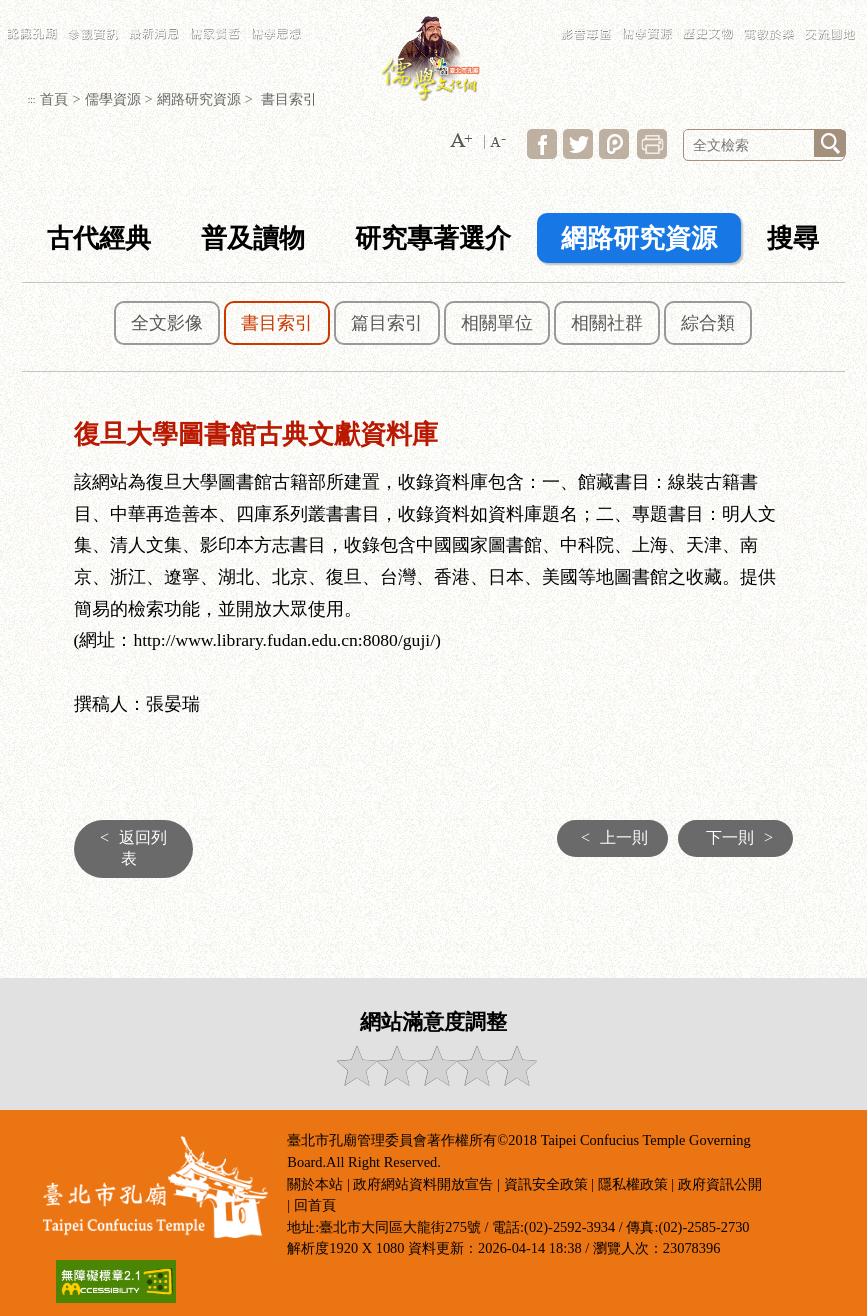 The image size is (867, 1316). I want to click on 回首頁, so click(315, 1205).